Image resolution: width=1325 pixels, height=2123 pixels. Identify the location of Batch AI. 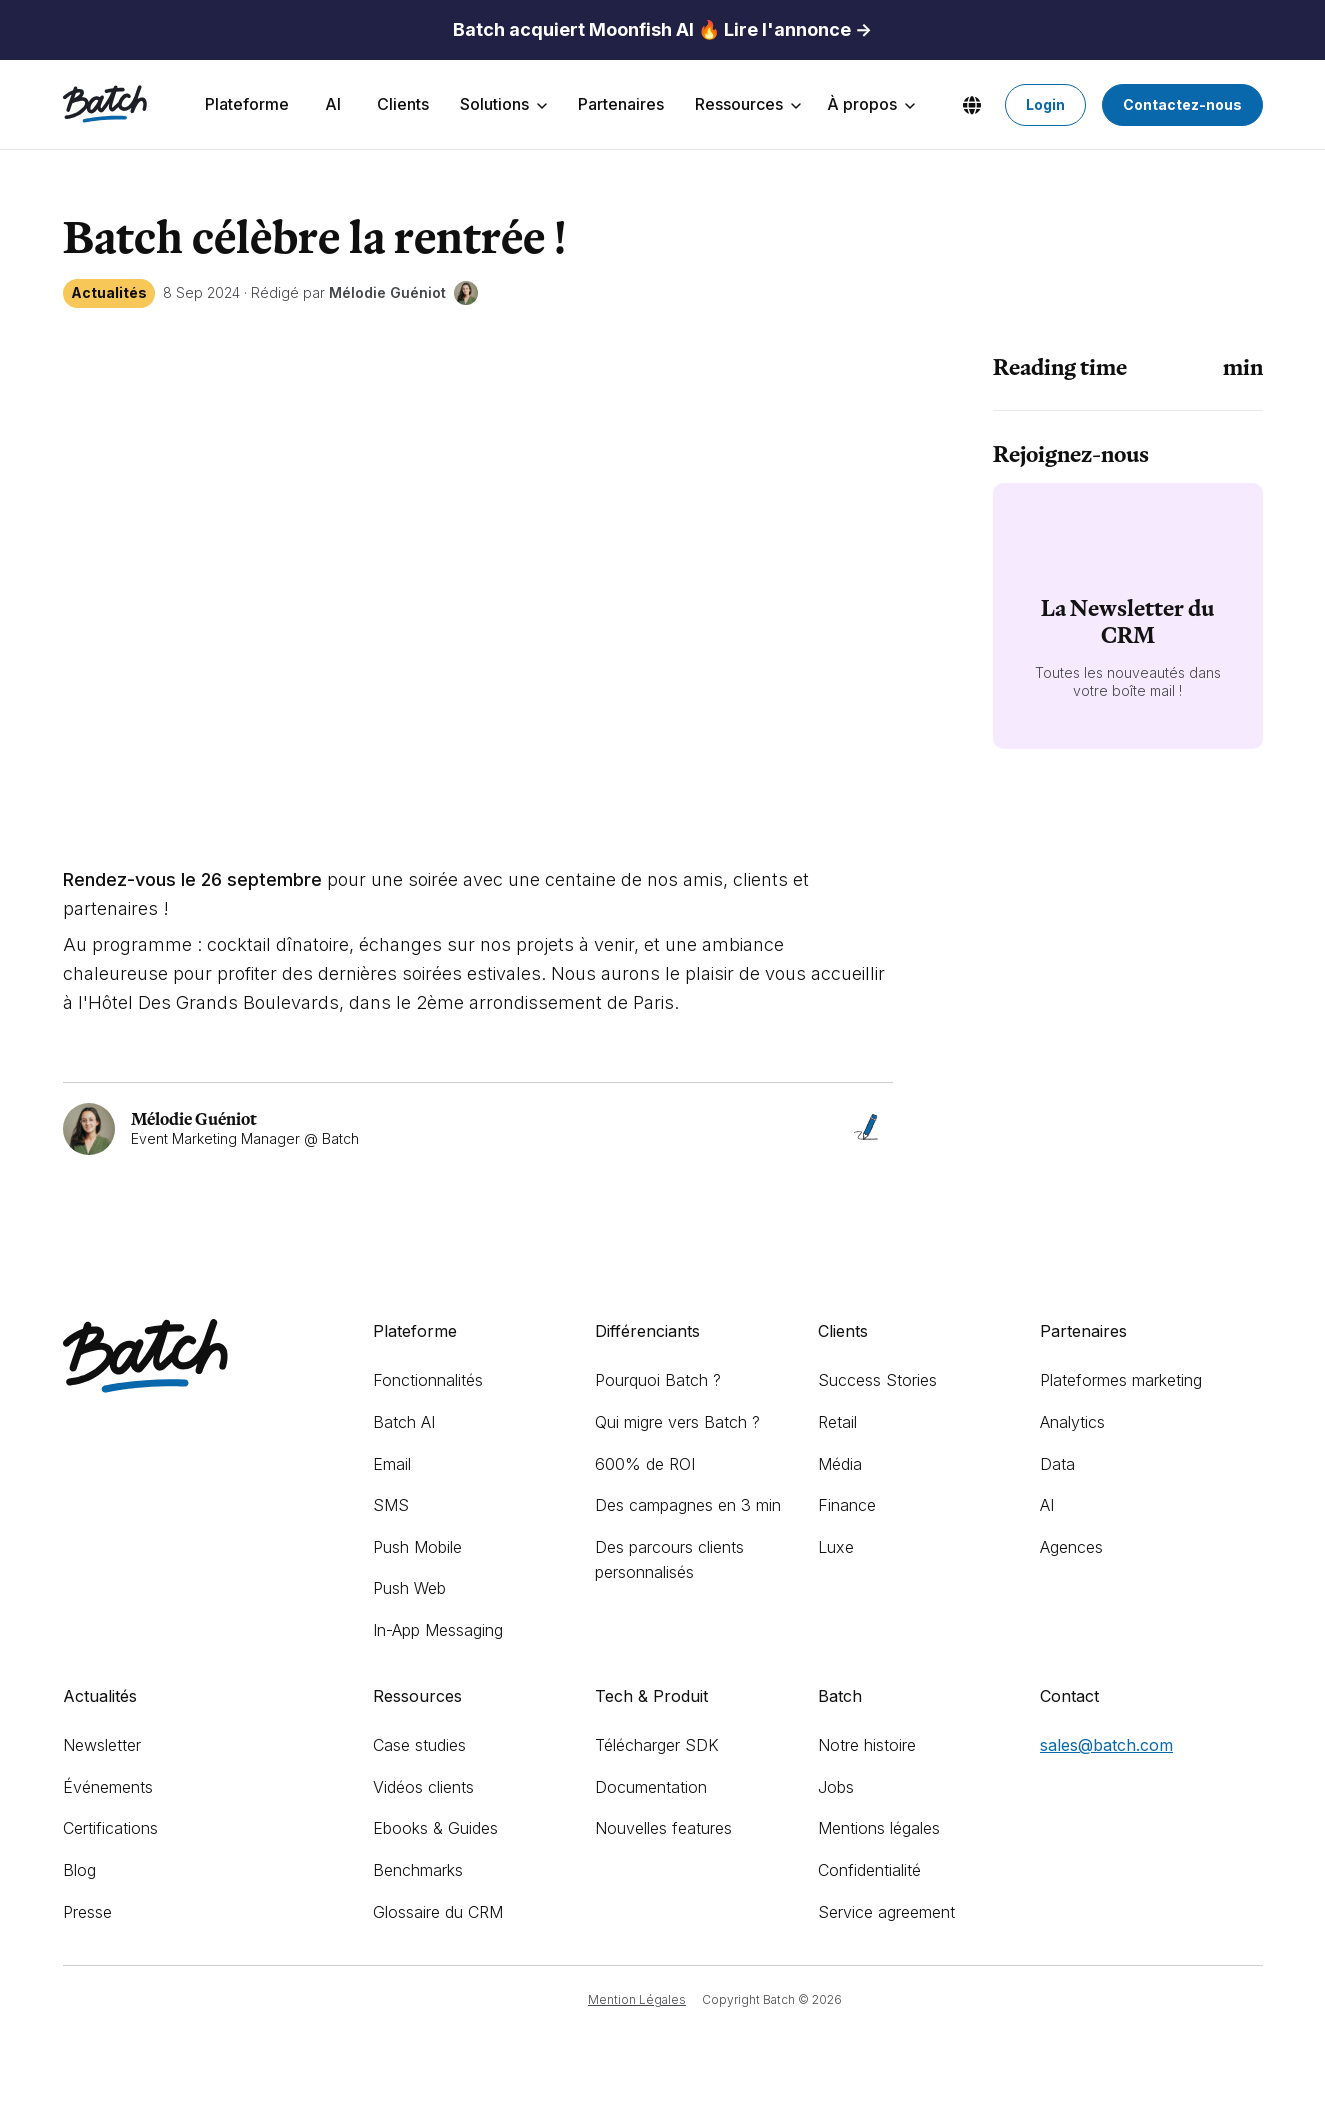
(404, 1422).